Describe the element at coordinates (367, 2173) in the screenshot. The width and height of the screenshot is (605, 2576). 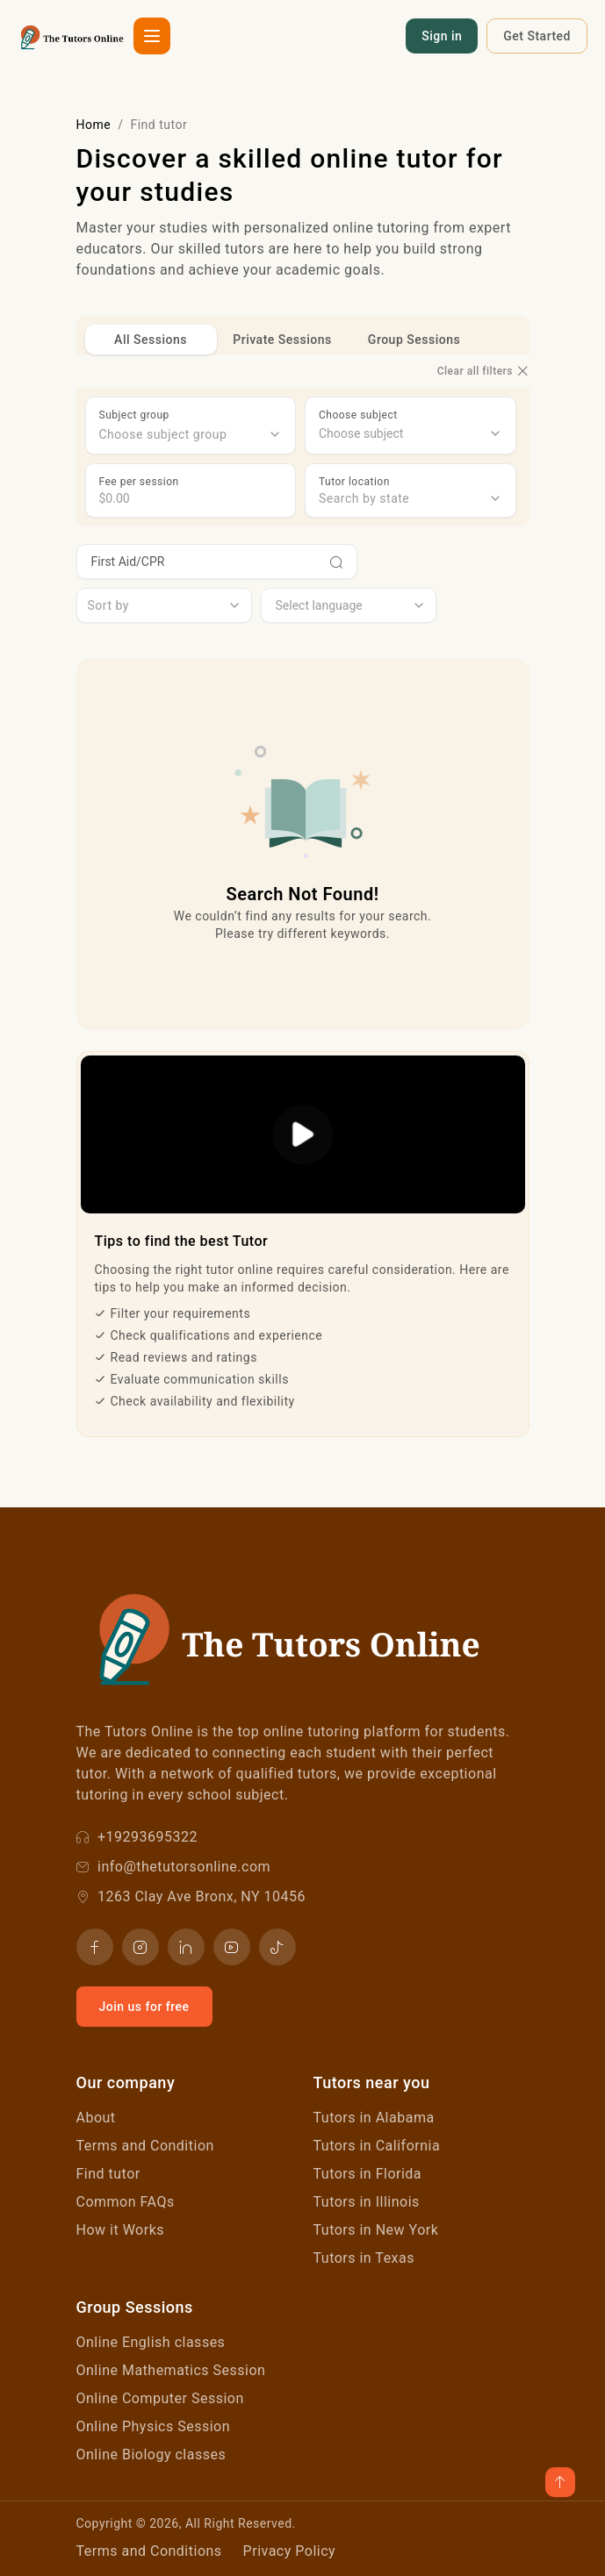
I see `Tutors in Florida` at that location.